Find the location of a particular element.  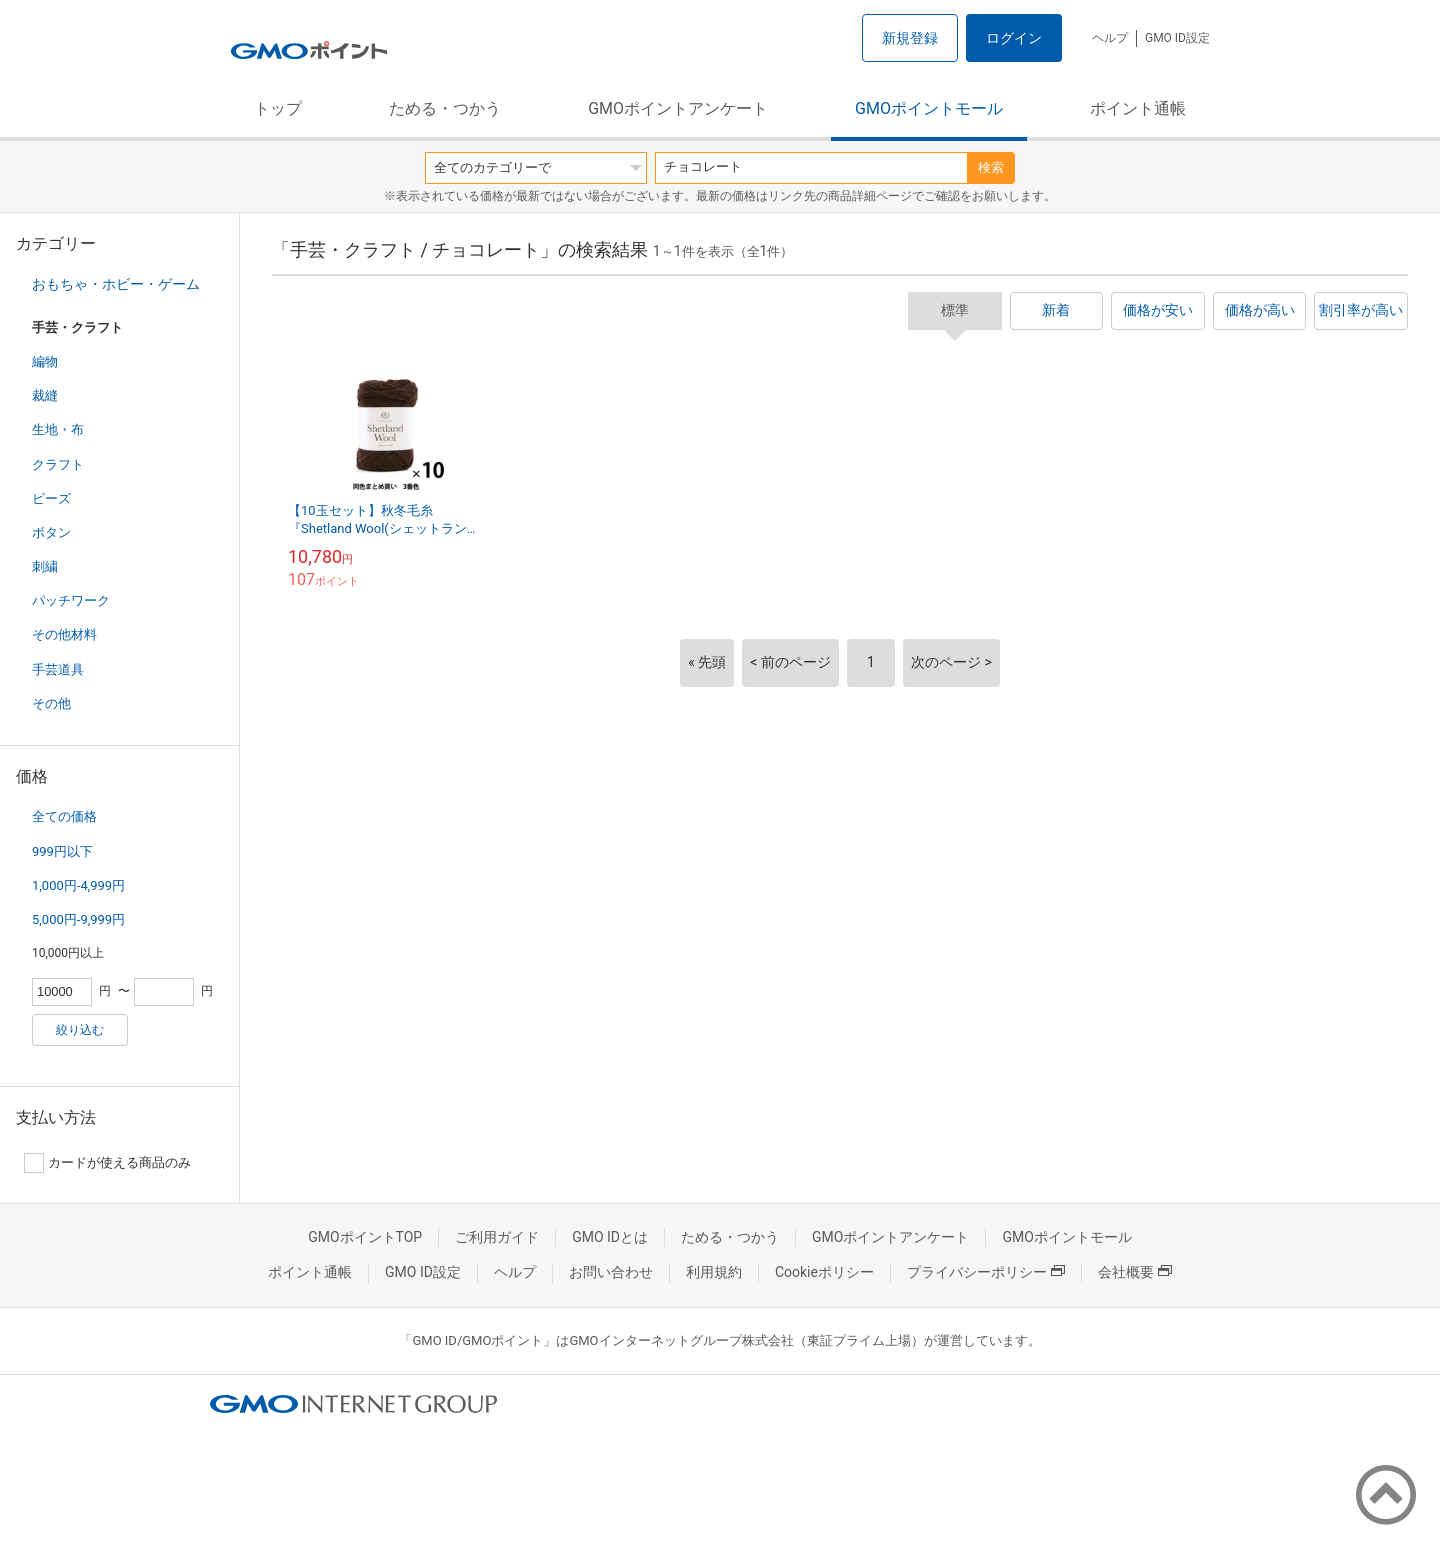

会社概要 is located at coordinates (1135, 1272).